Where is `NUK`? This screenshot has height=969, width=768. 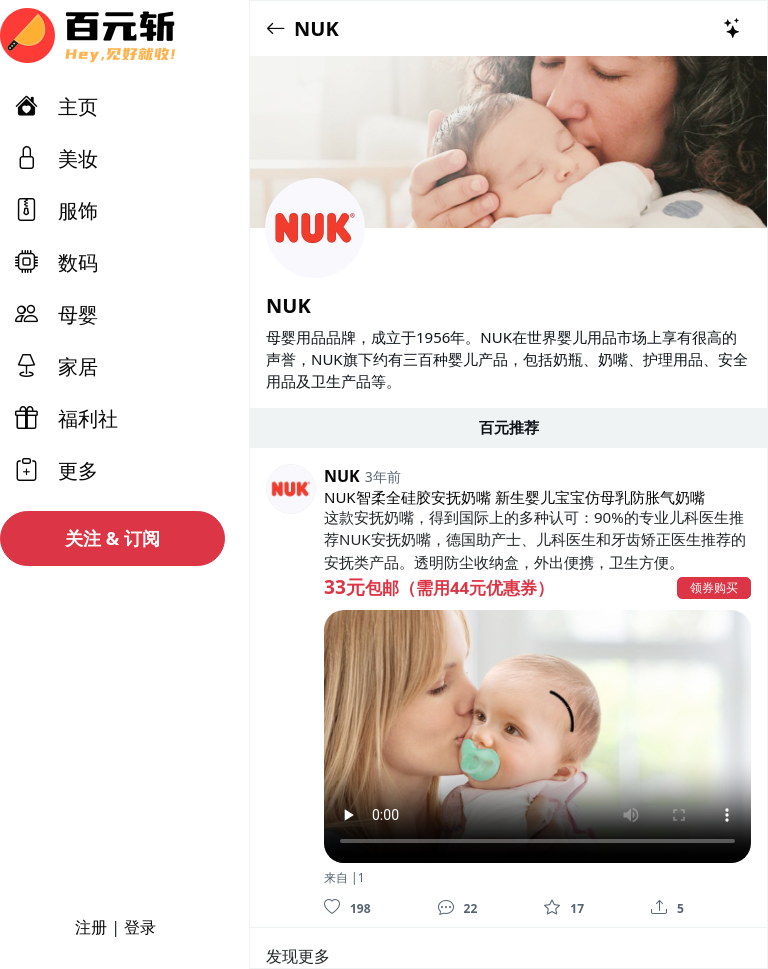 NUK is located at coordinates (316, 28).